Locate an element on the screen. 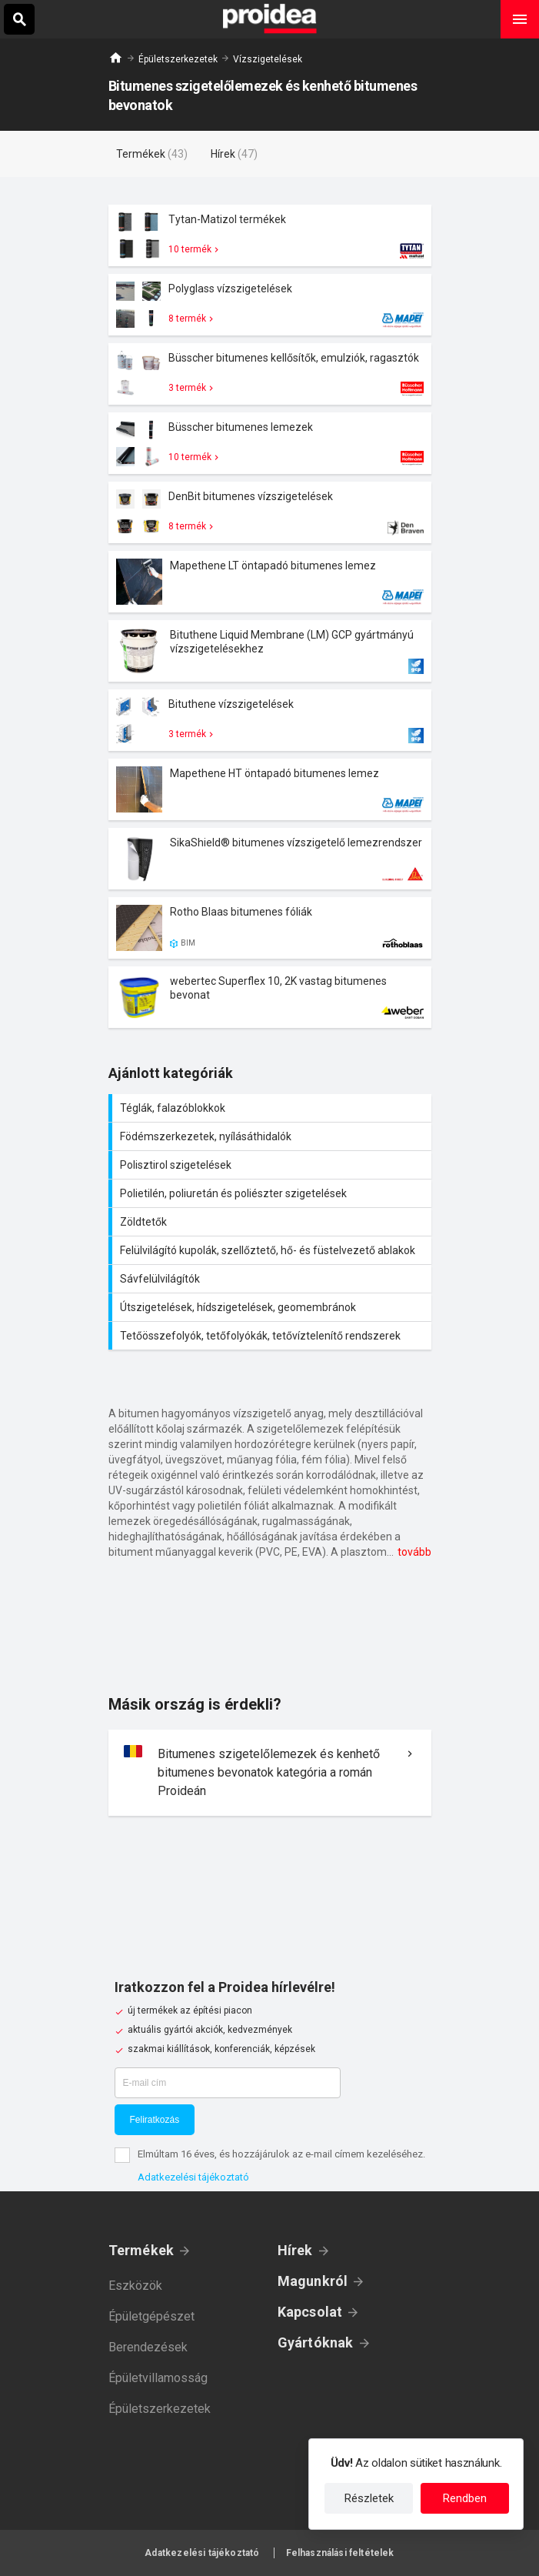  Vízszigetelések is located at coordinates (267, 59).